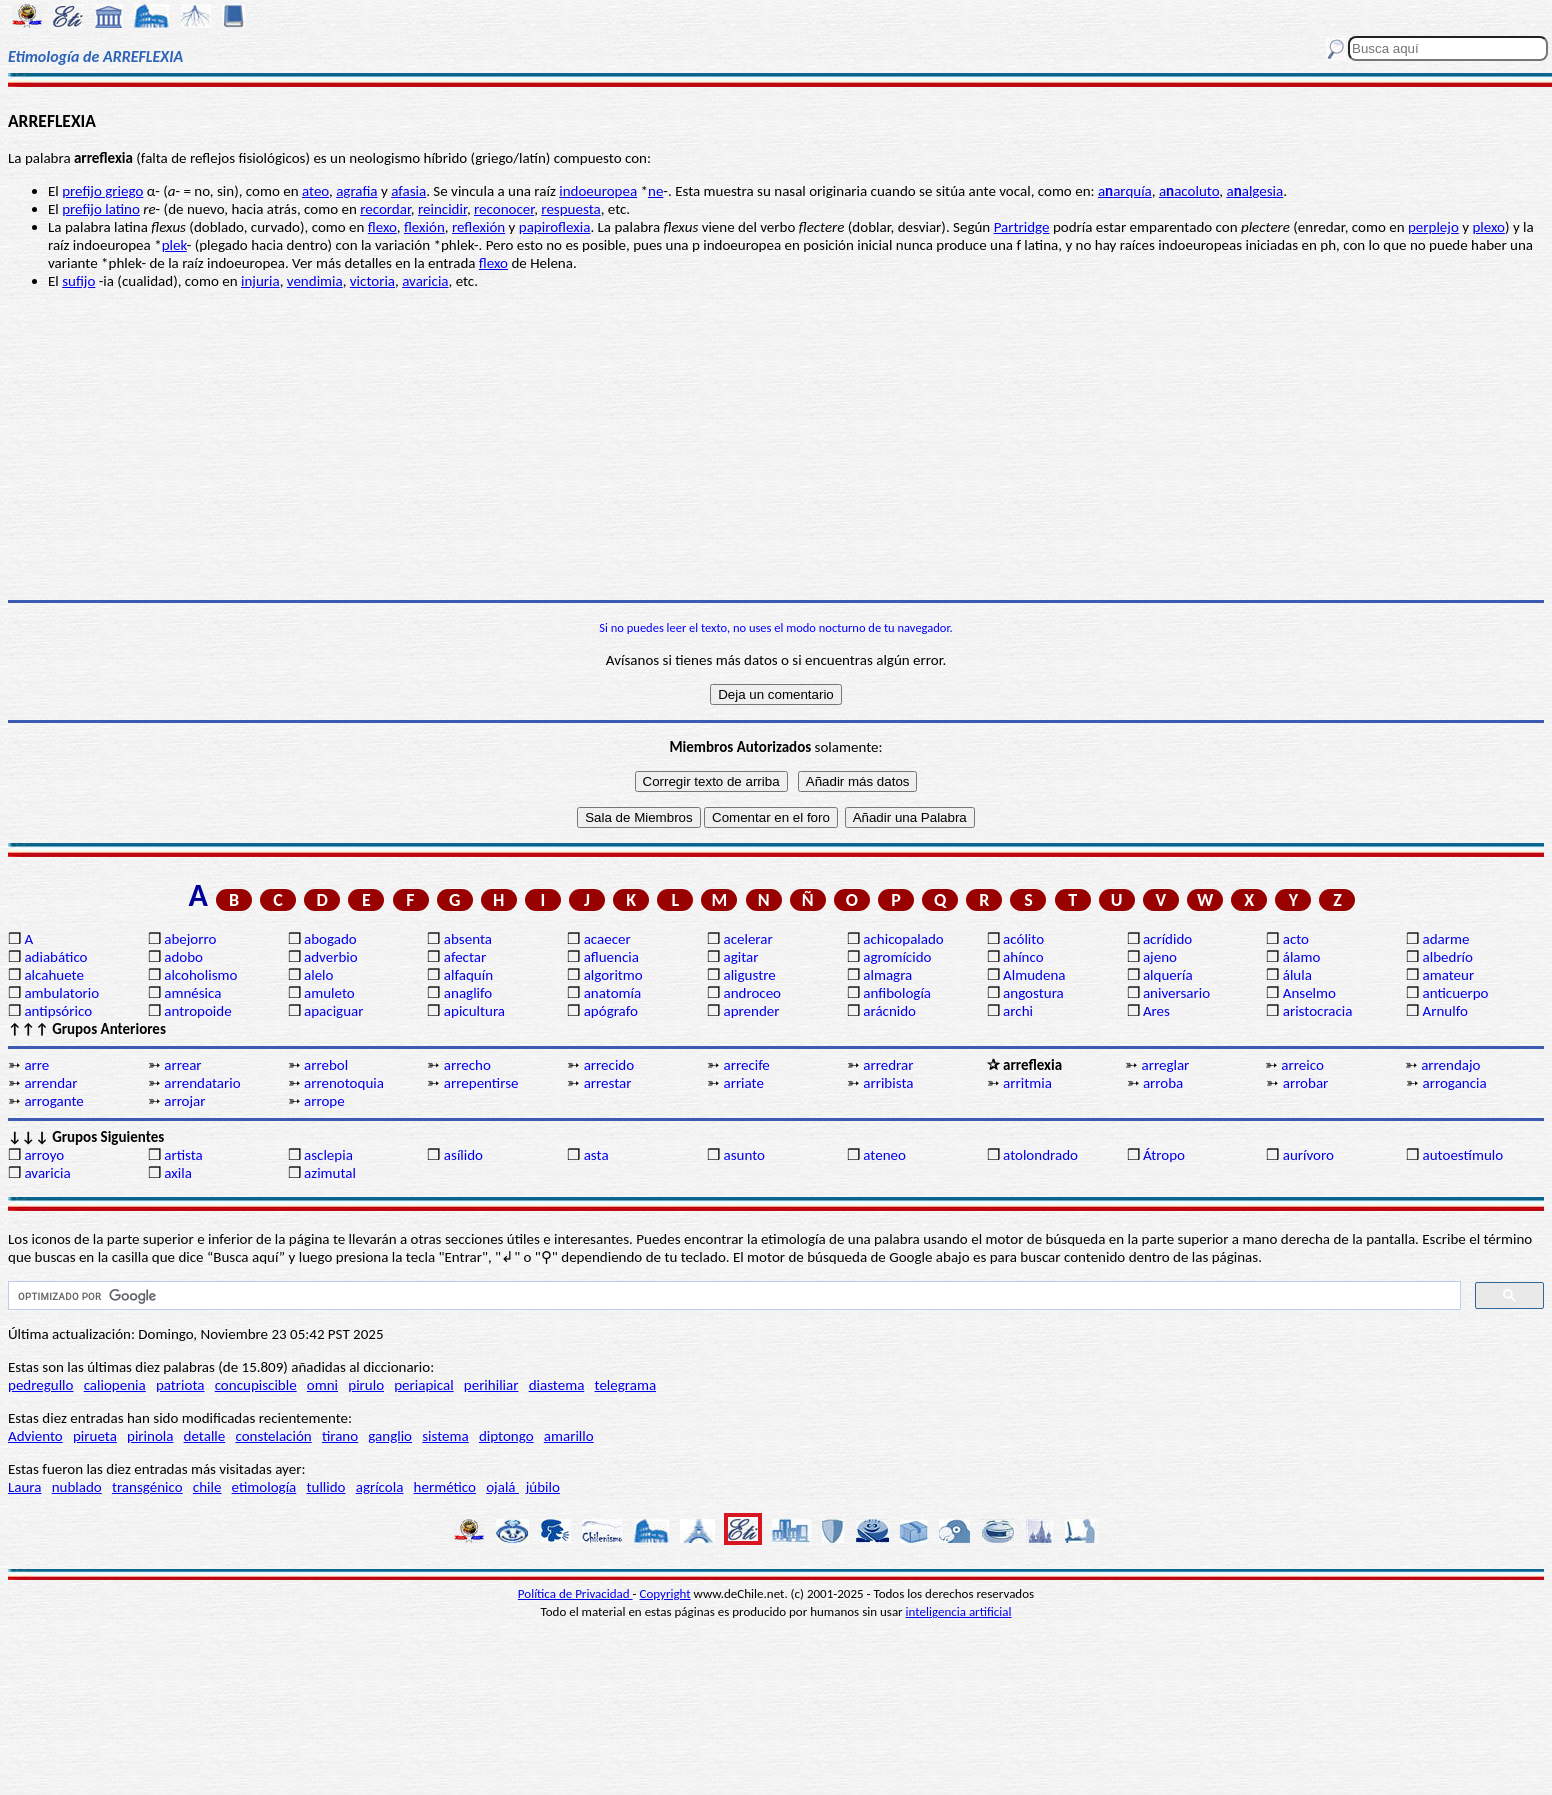 The width and height of the screenshot is (1552, 1795). I want to click on diastema, so click(557, 1385).